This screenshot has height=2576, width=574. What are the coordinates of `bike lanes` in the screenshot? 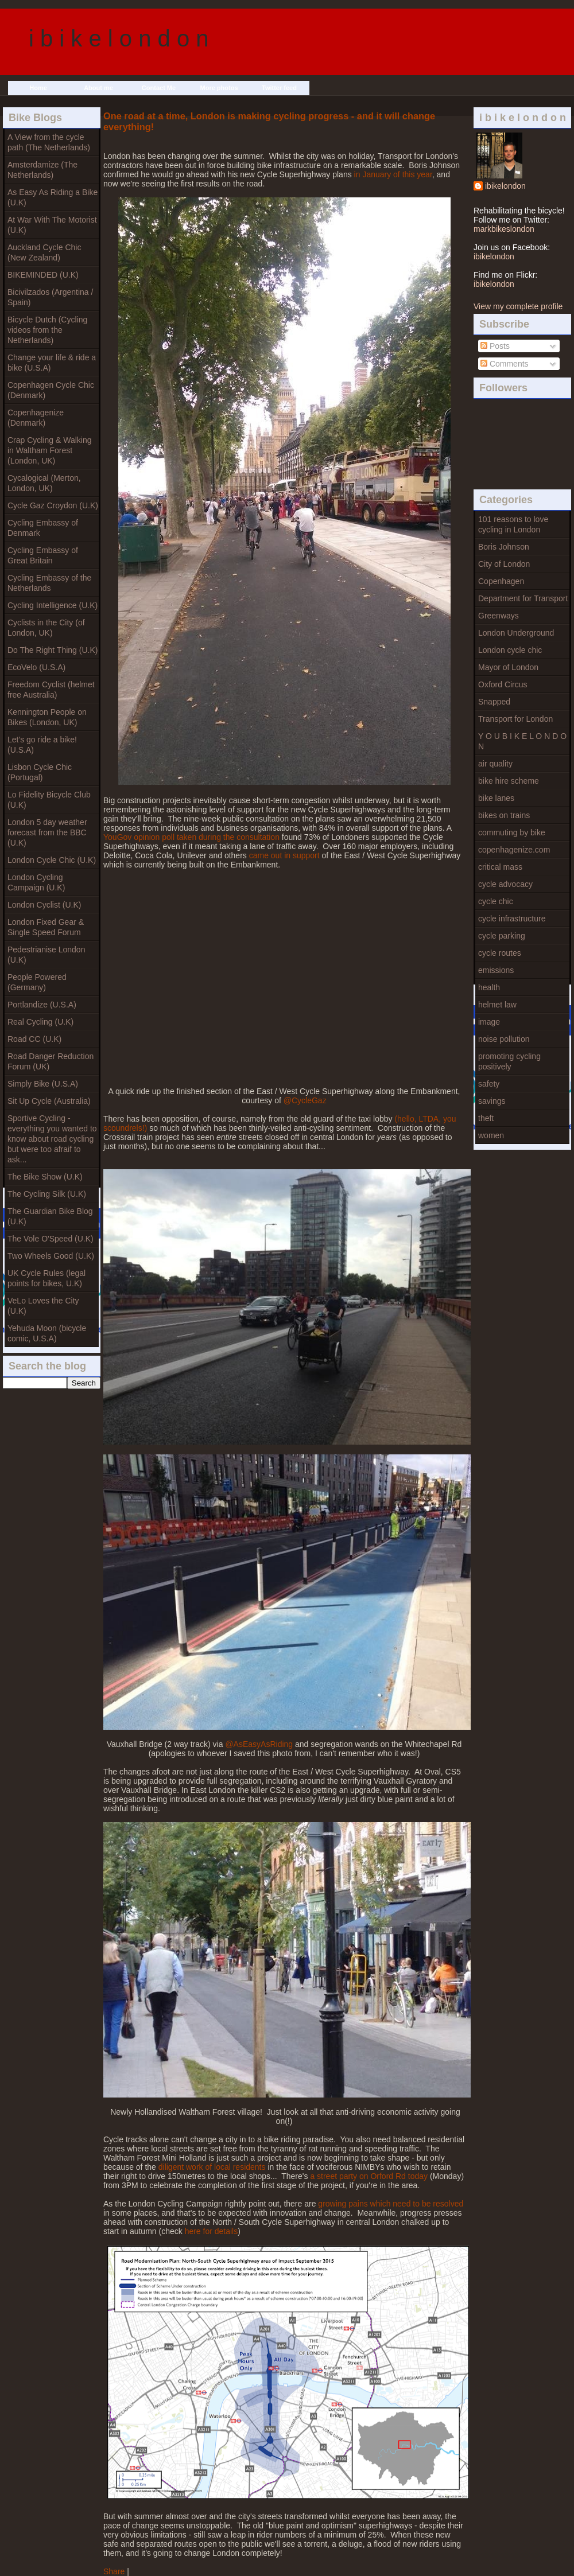 It's located at (496, 798).